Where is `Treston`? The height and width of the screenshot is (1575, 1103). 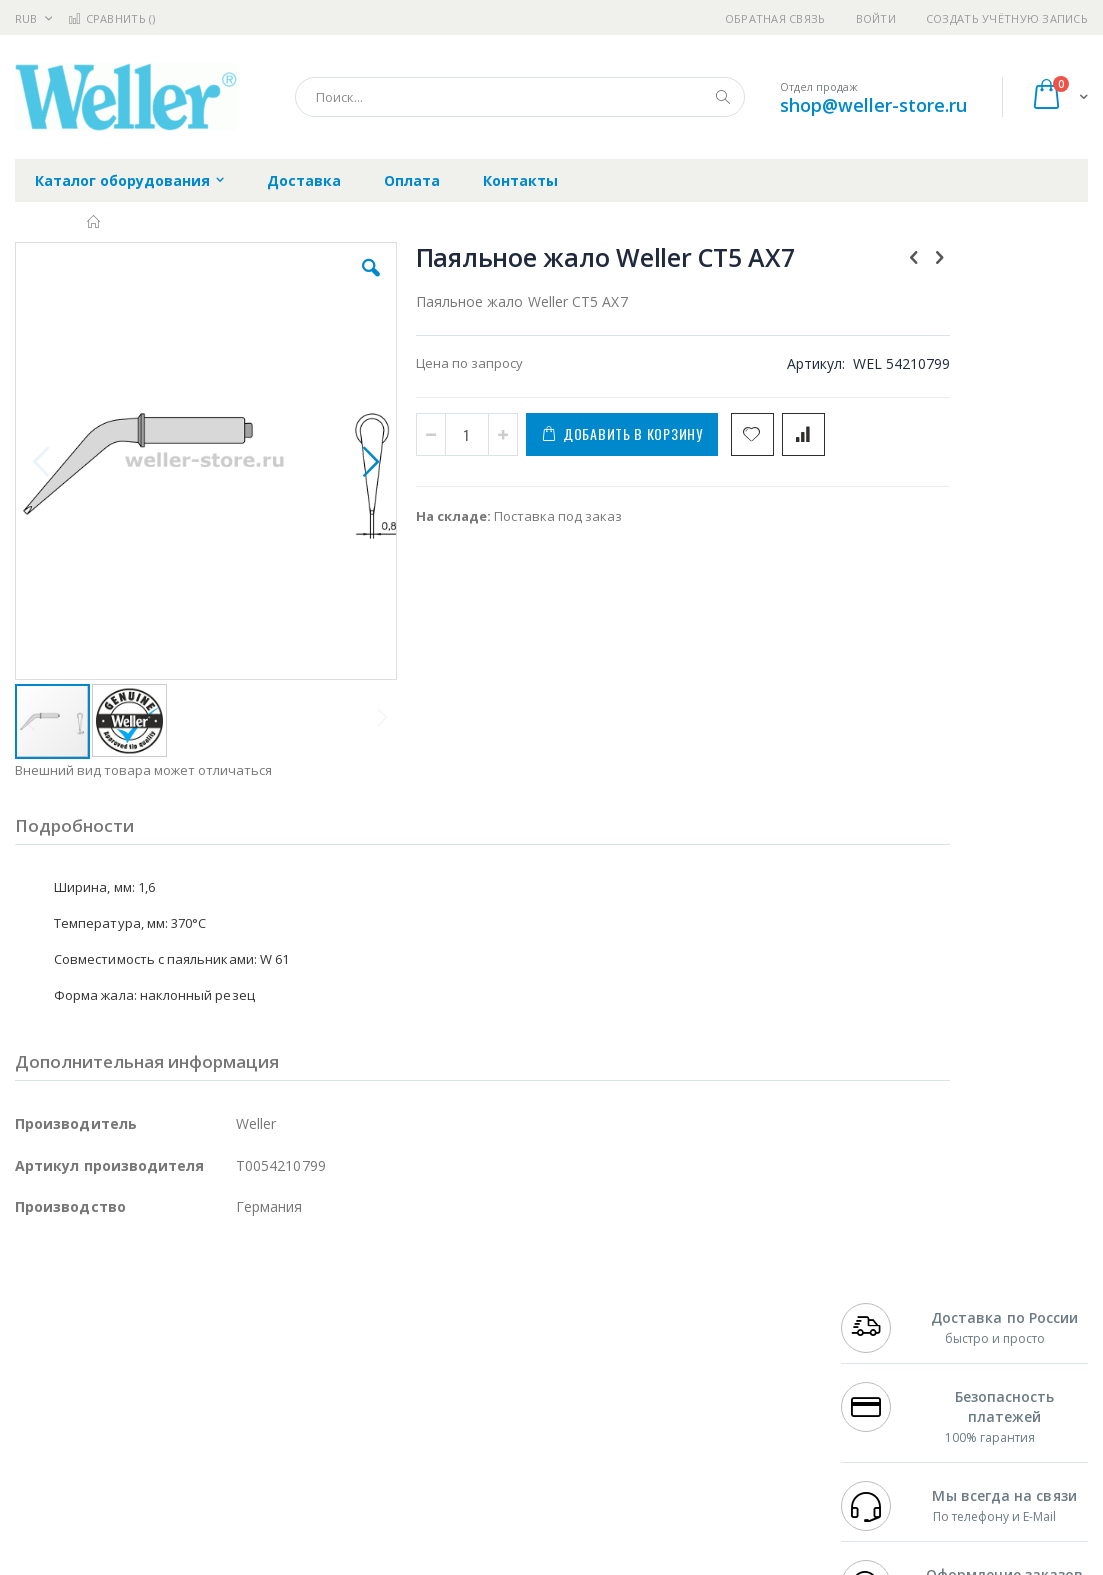
Treston is located at coordinates (38, 1440).